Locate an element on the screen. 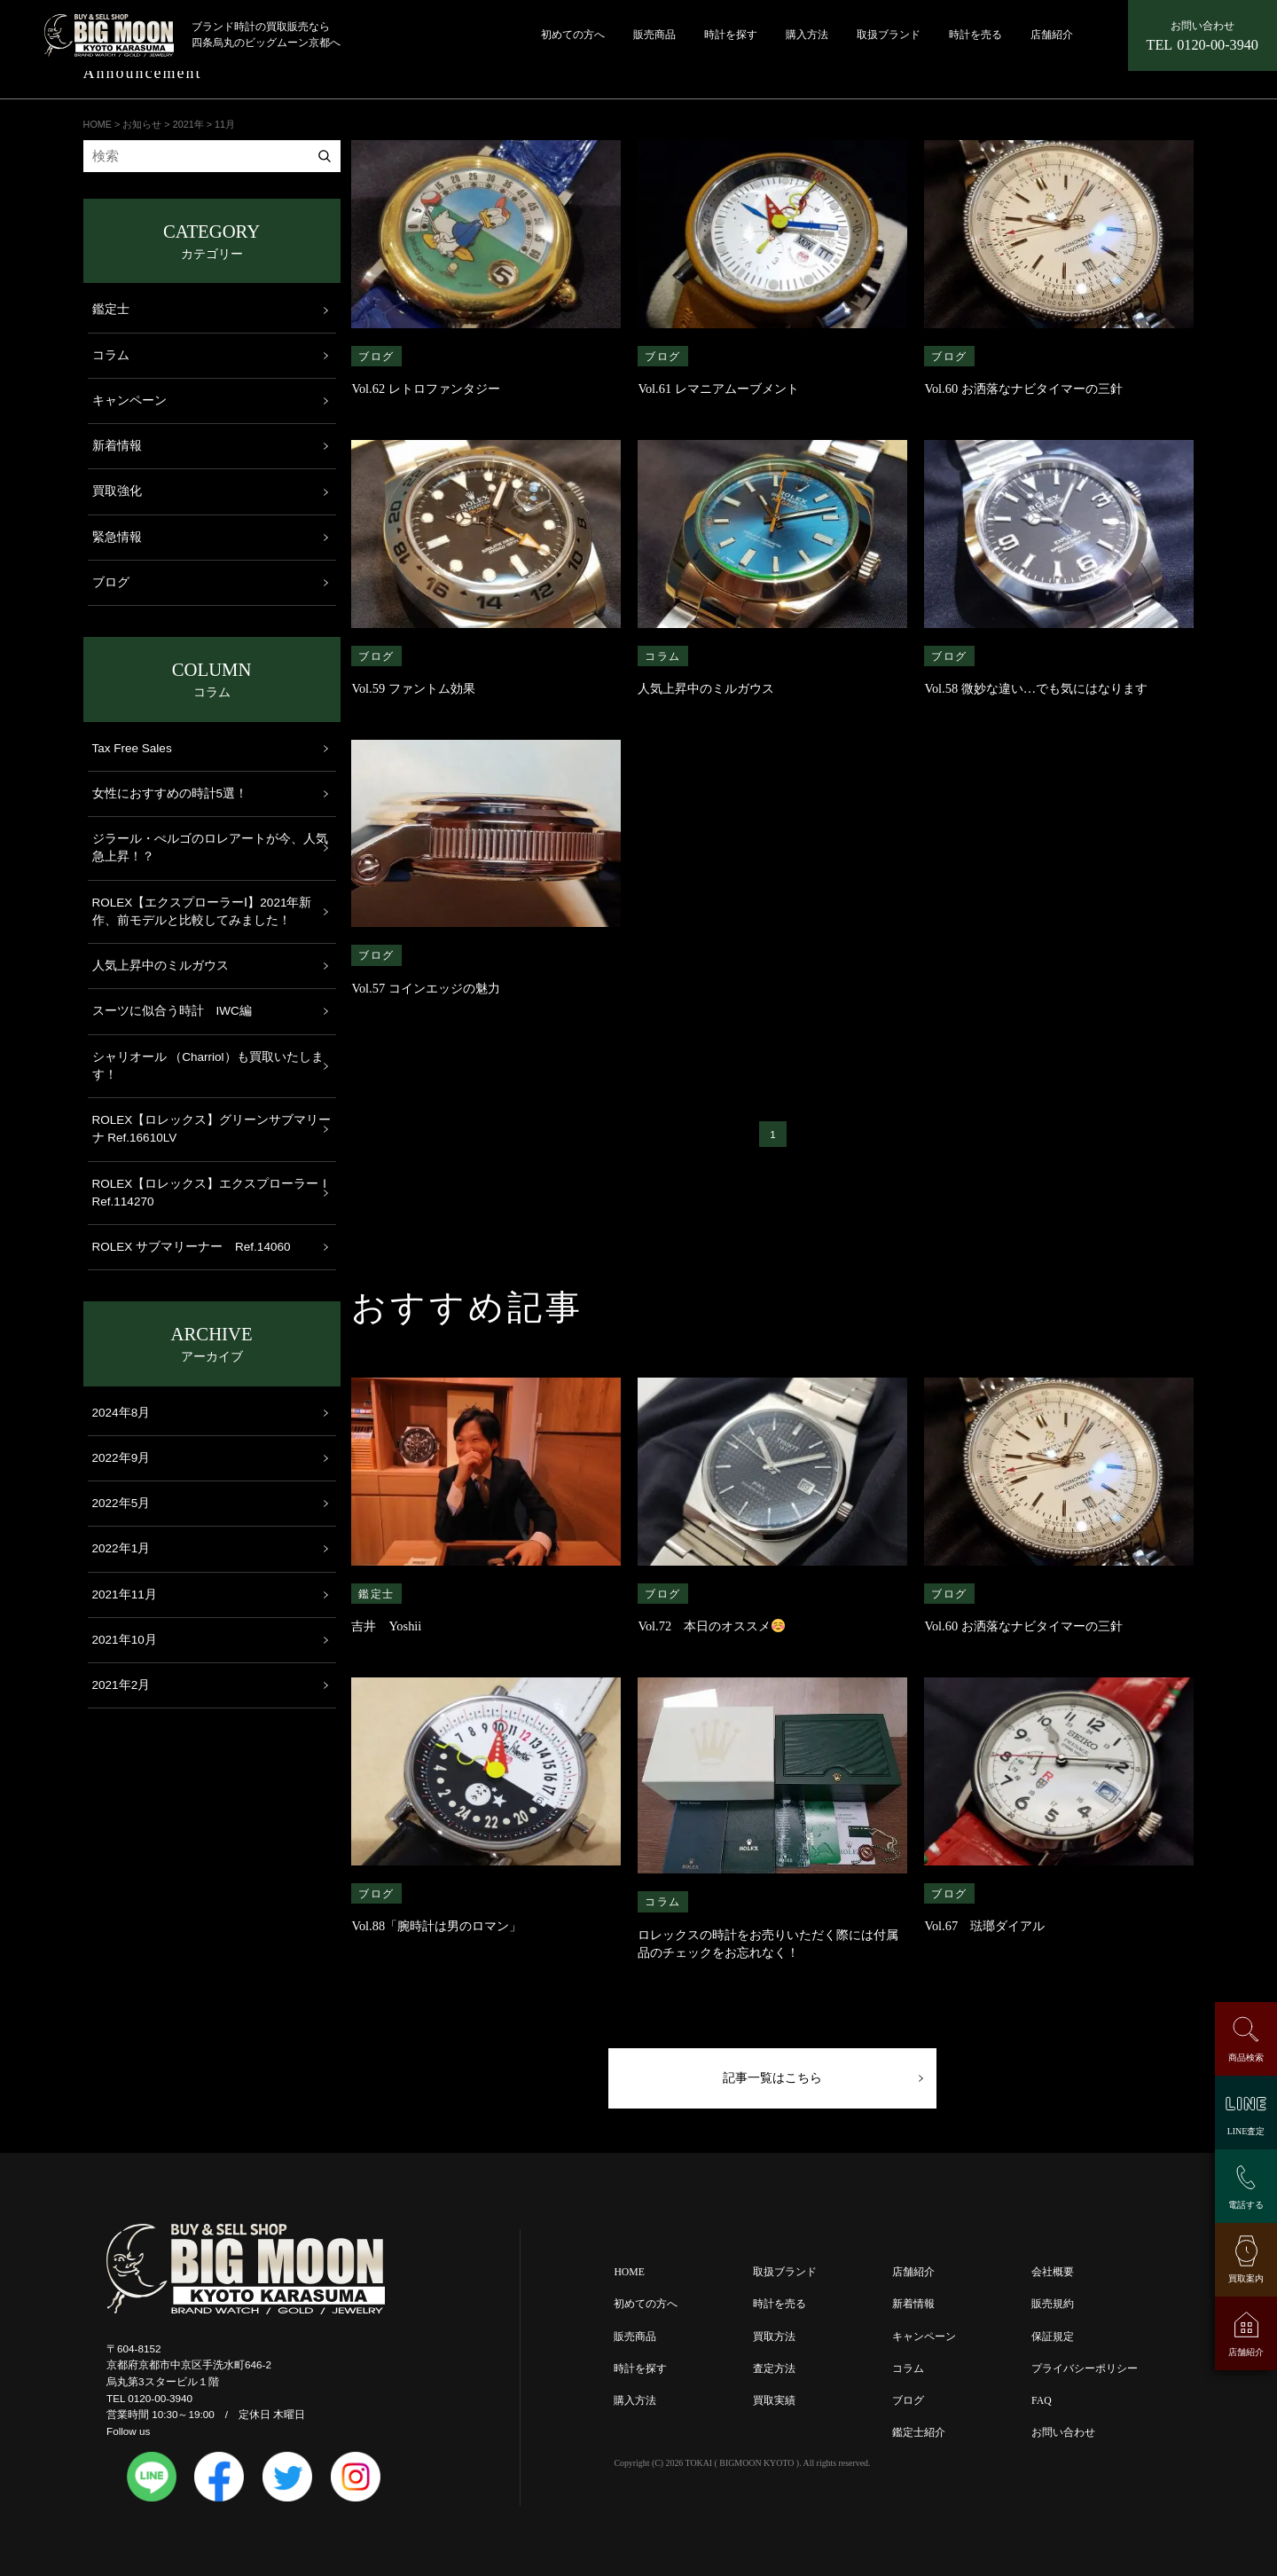  Vol.58 微妙な違い…でも気にはなります is located at coordinates (1036, 688).